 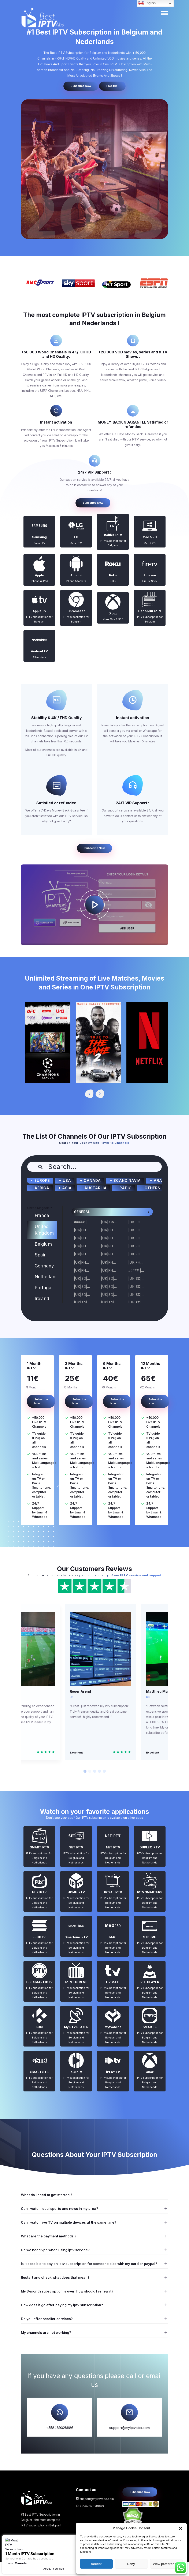 I want to click on |UK|FHD| BBC ONE SCOTLAND ◉, so click(x=111, y=1240).